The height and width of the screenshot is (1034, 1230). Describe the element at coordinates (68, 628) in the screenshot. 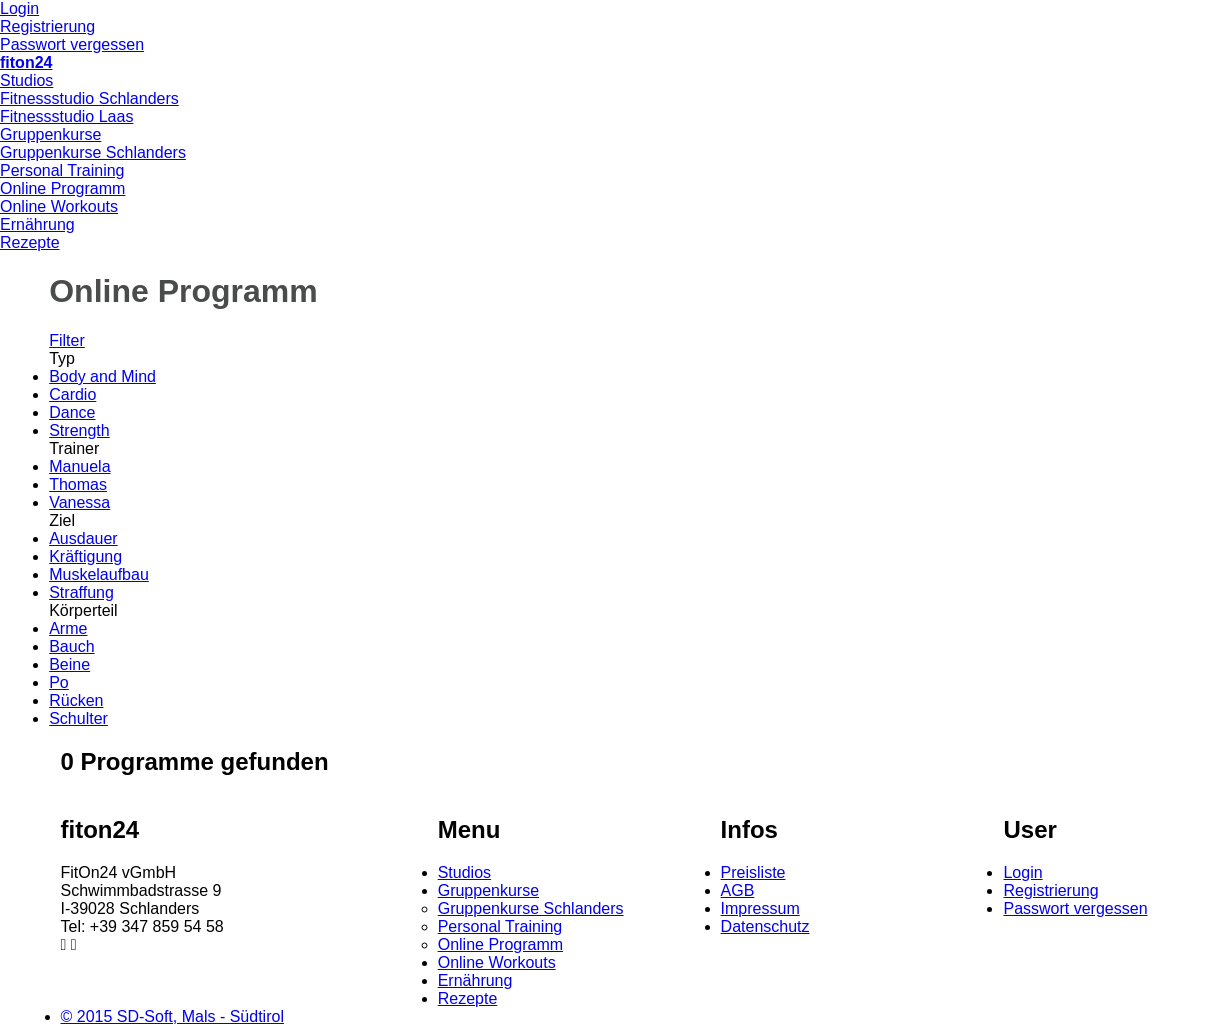

I see `Arme` at that location.